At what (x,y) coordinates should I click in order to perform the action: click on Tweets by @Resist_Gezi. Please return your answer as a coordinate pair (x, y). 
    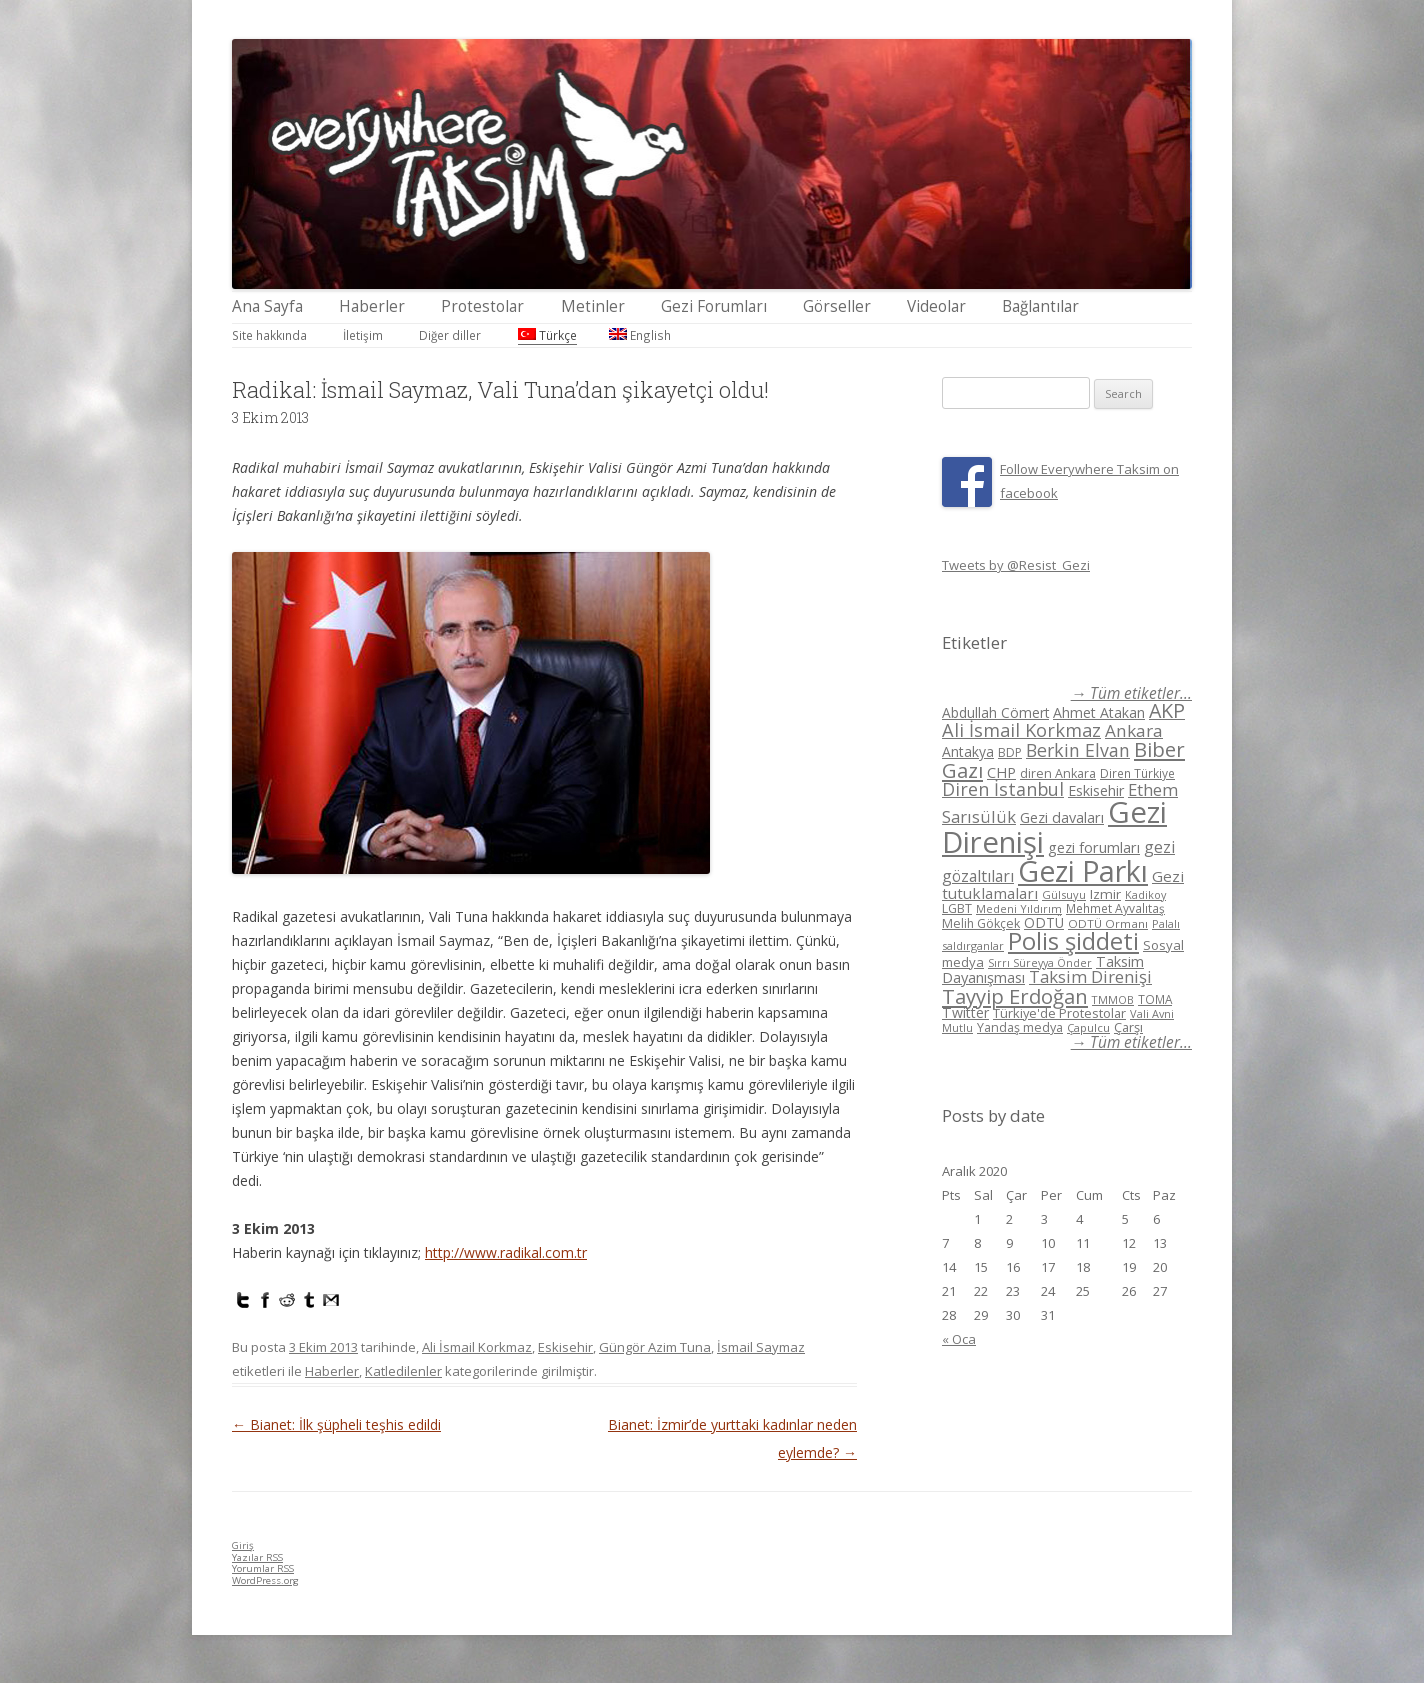
    Looking at the image, I should click on (1016, 565).